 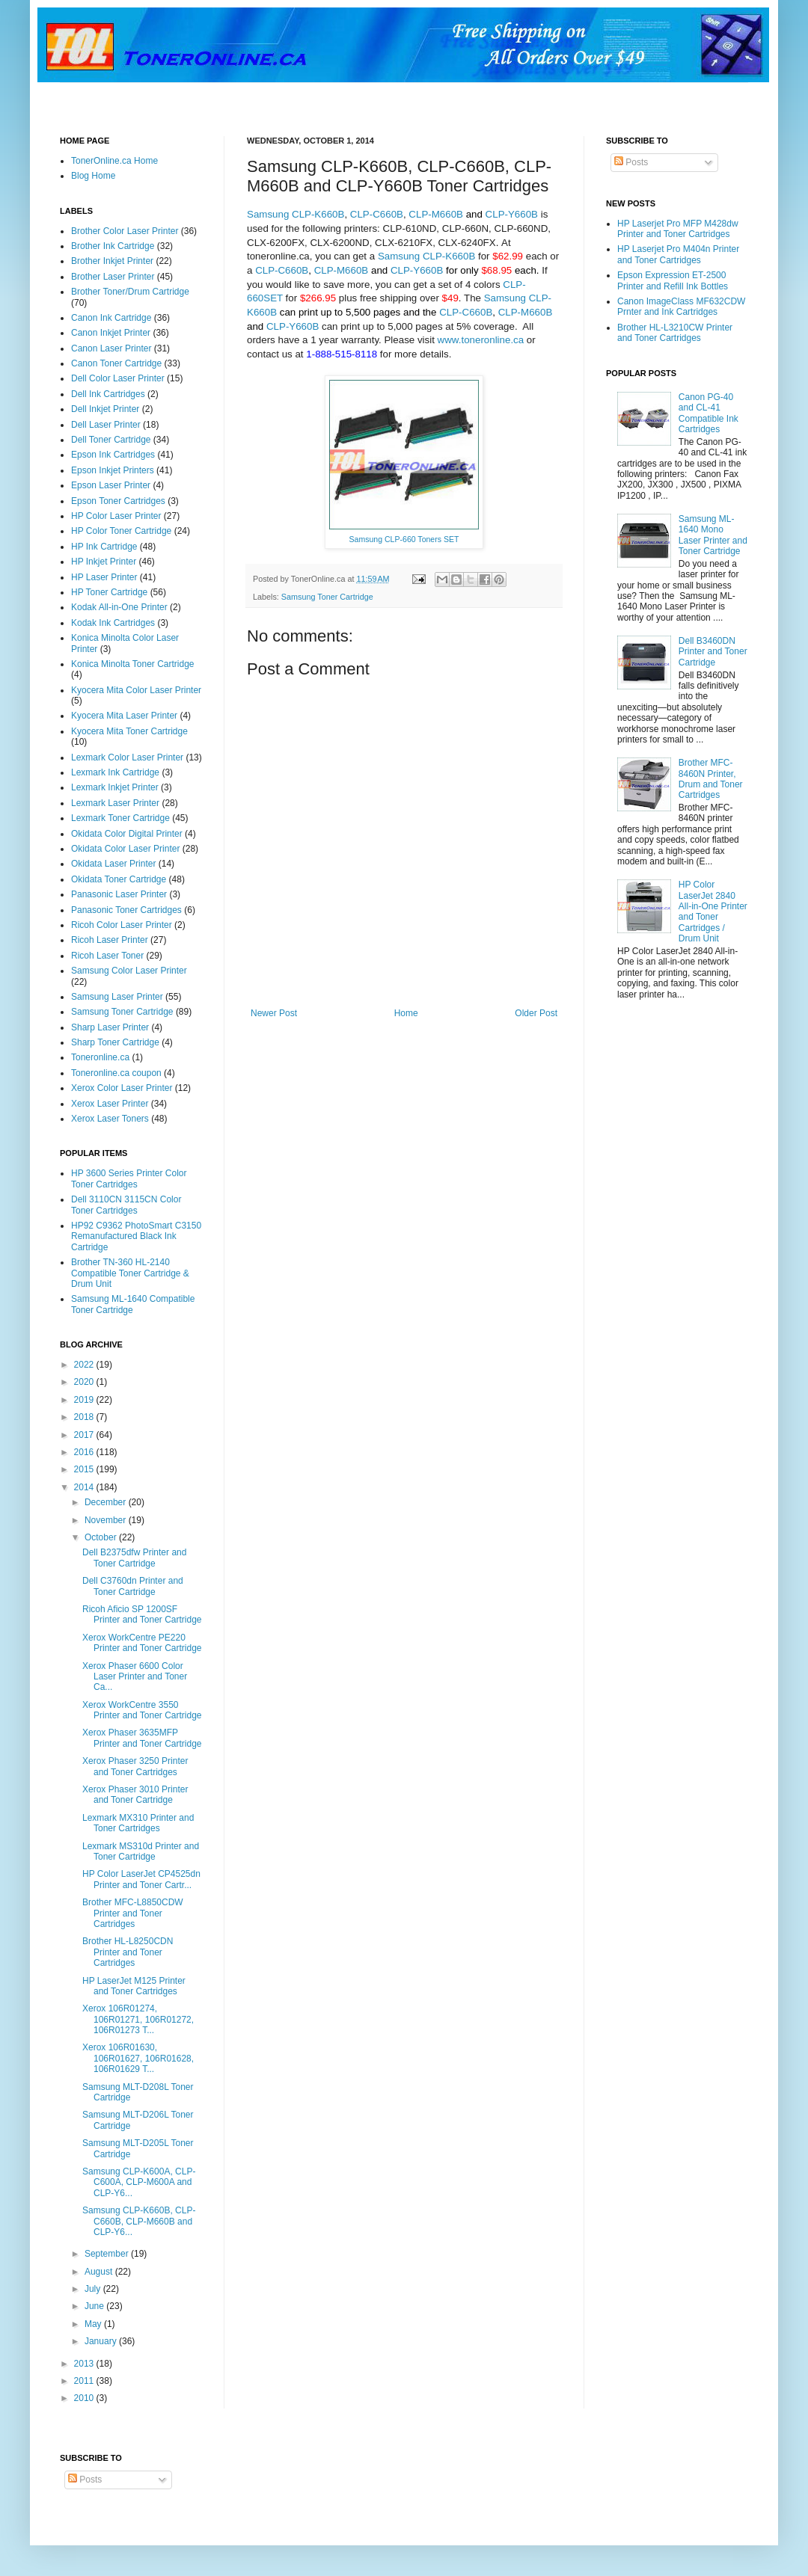 What do you see at coordinates (116, 1073) in the screenshot?
I see `Toneronline.ca coupon` at bounding box center [116, 1073].